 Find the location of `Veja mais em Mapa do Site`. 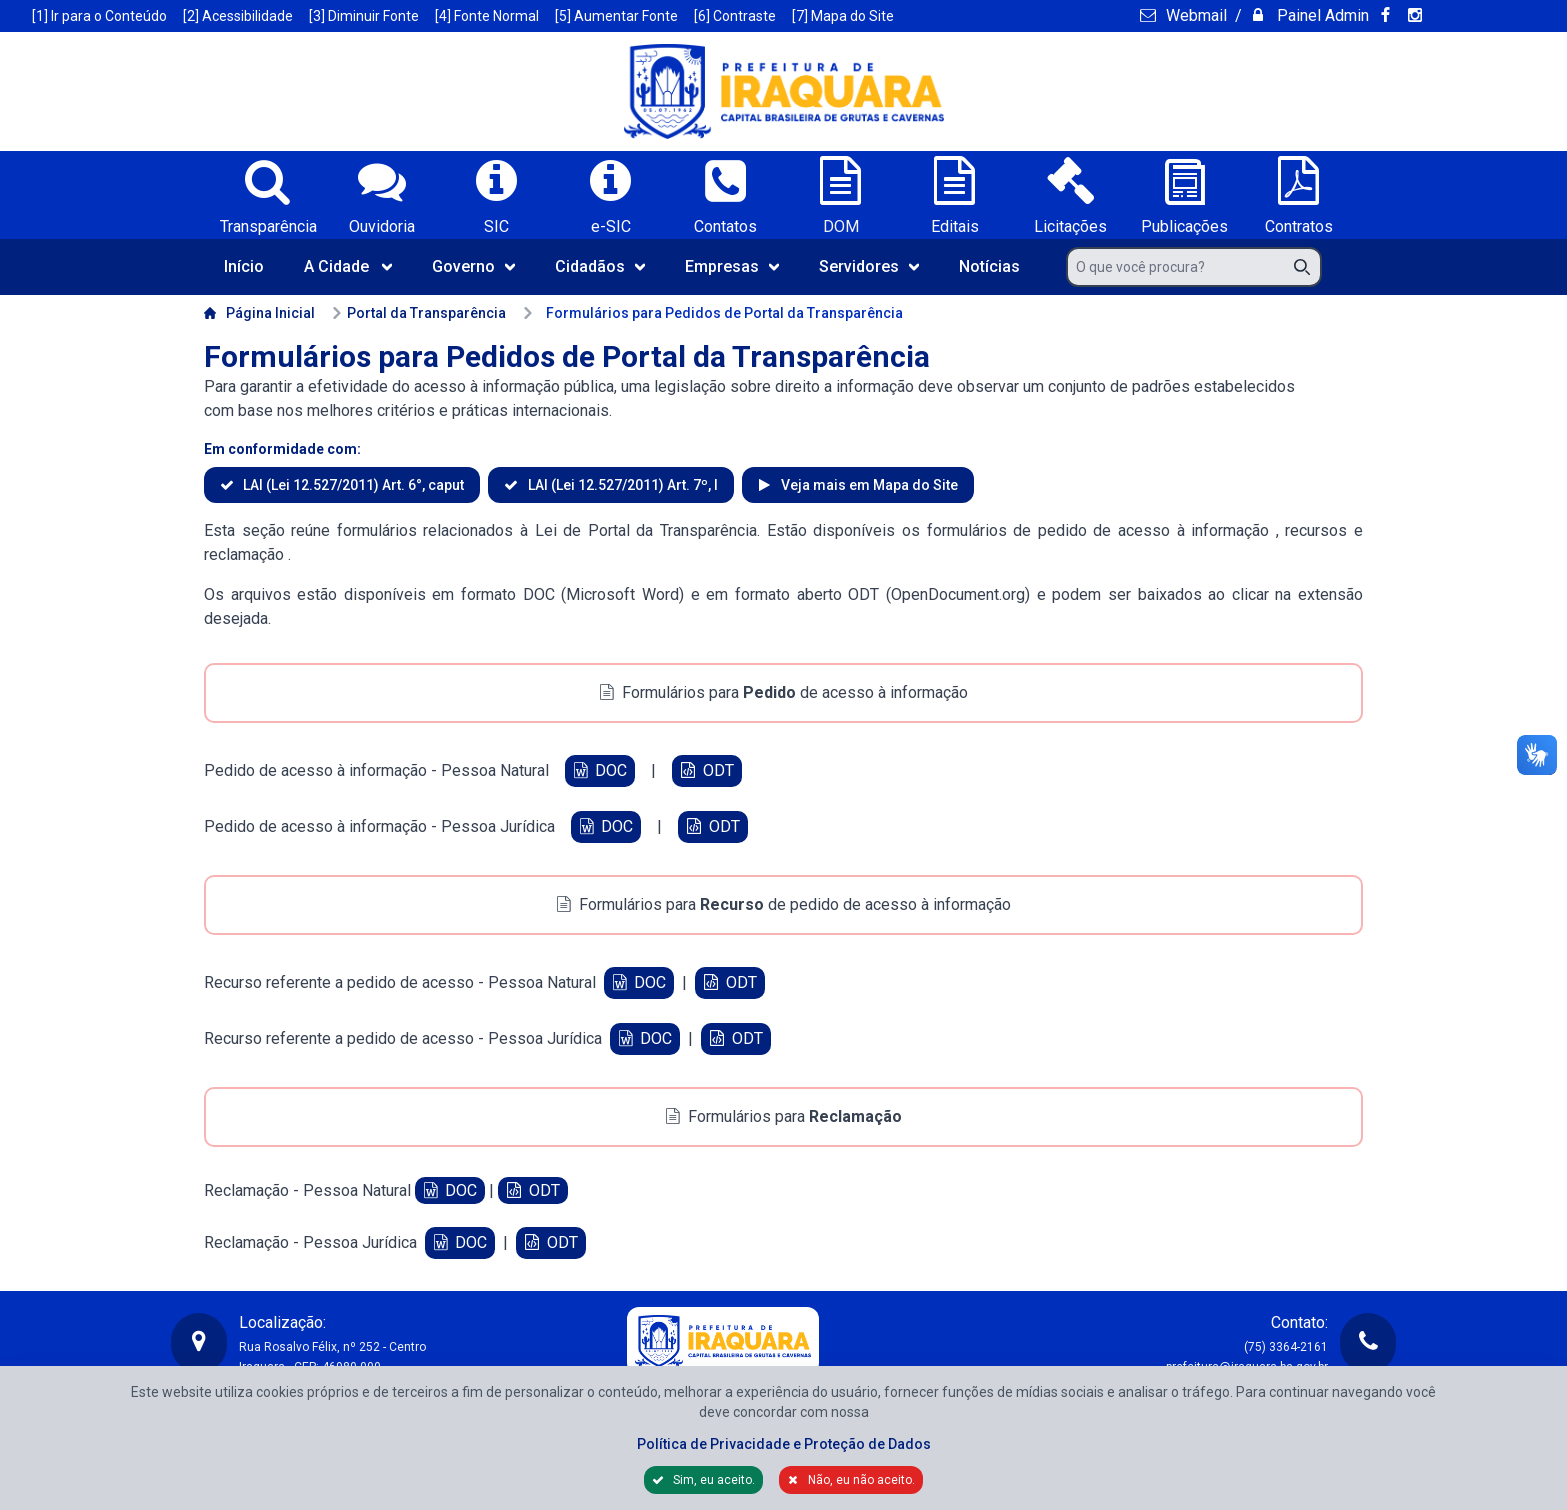

Veja mais em Mapa do Site is located at coordinates (868, 485).